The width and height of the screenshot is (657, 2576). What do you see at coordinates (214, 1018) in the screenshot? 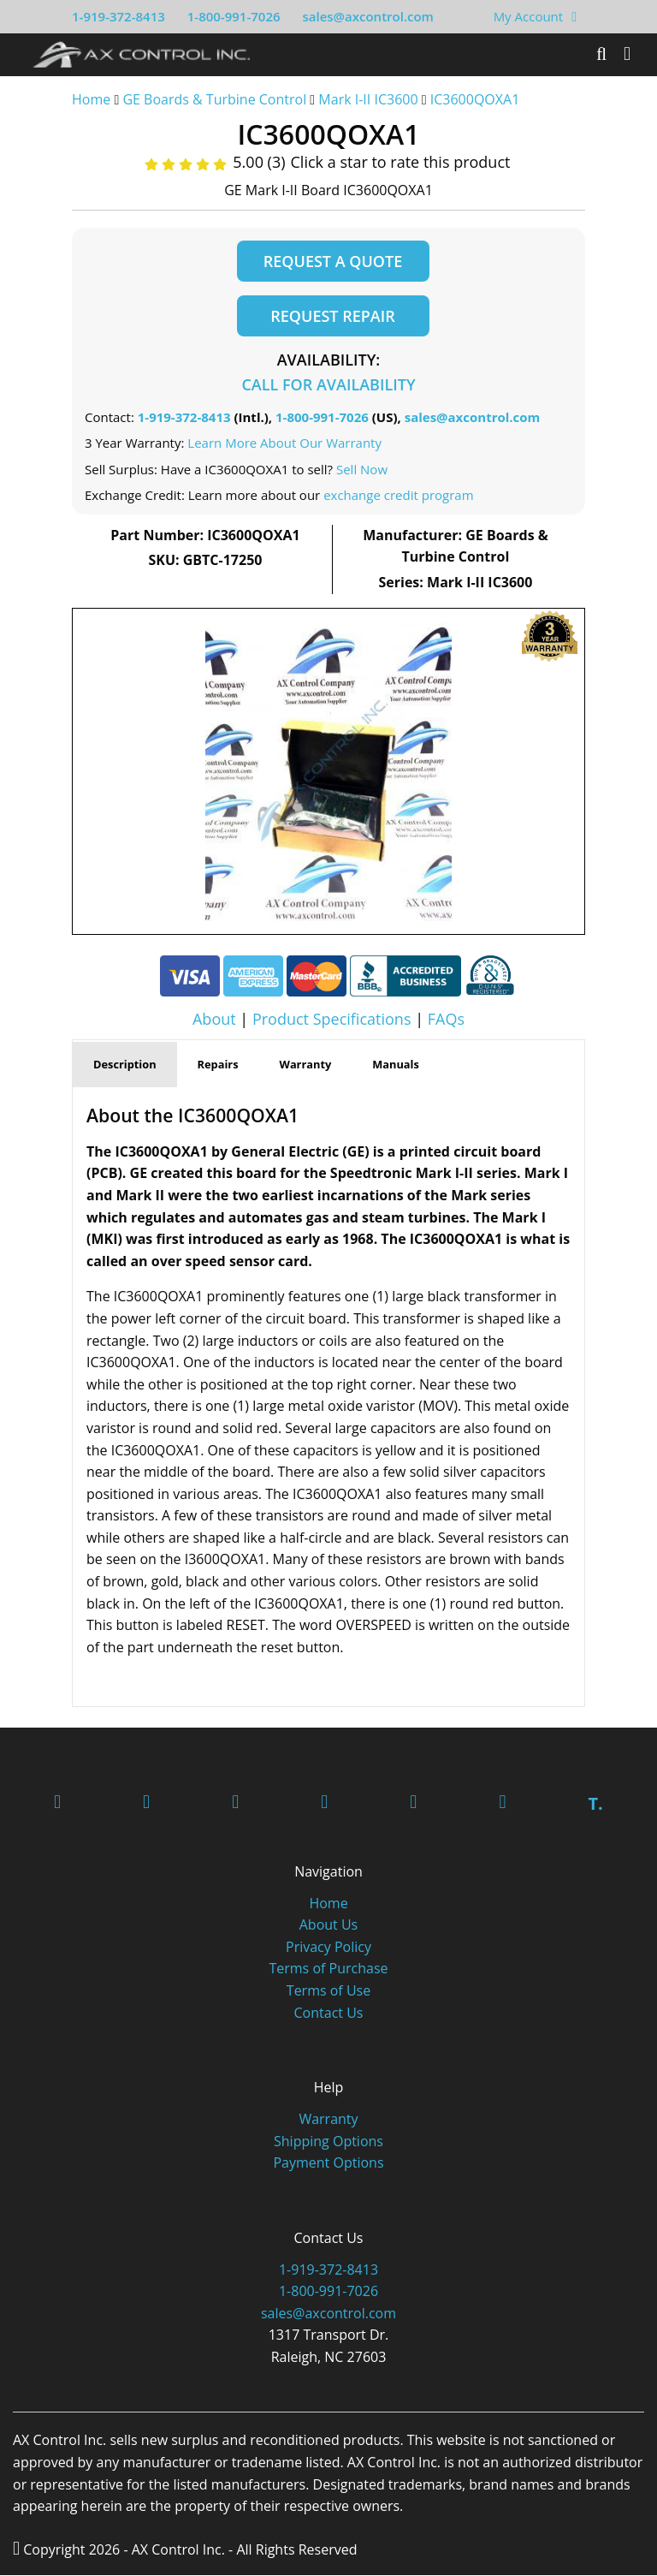
I see `About` at bounding box center [214, 1018].